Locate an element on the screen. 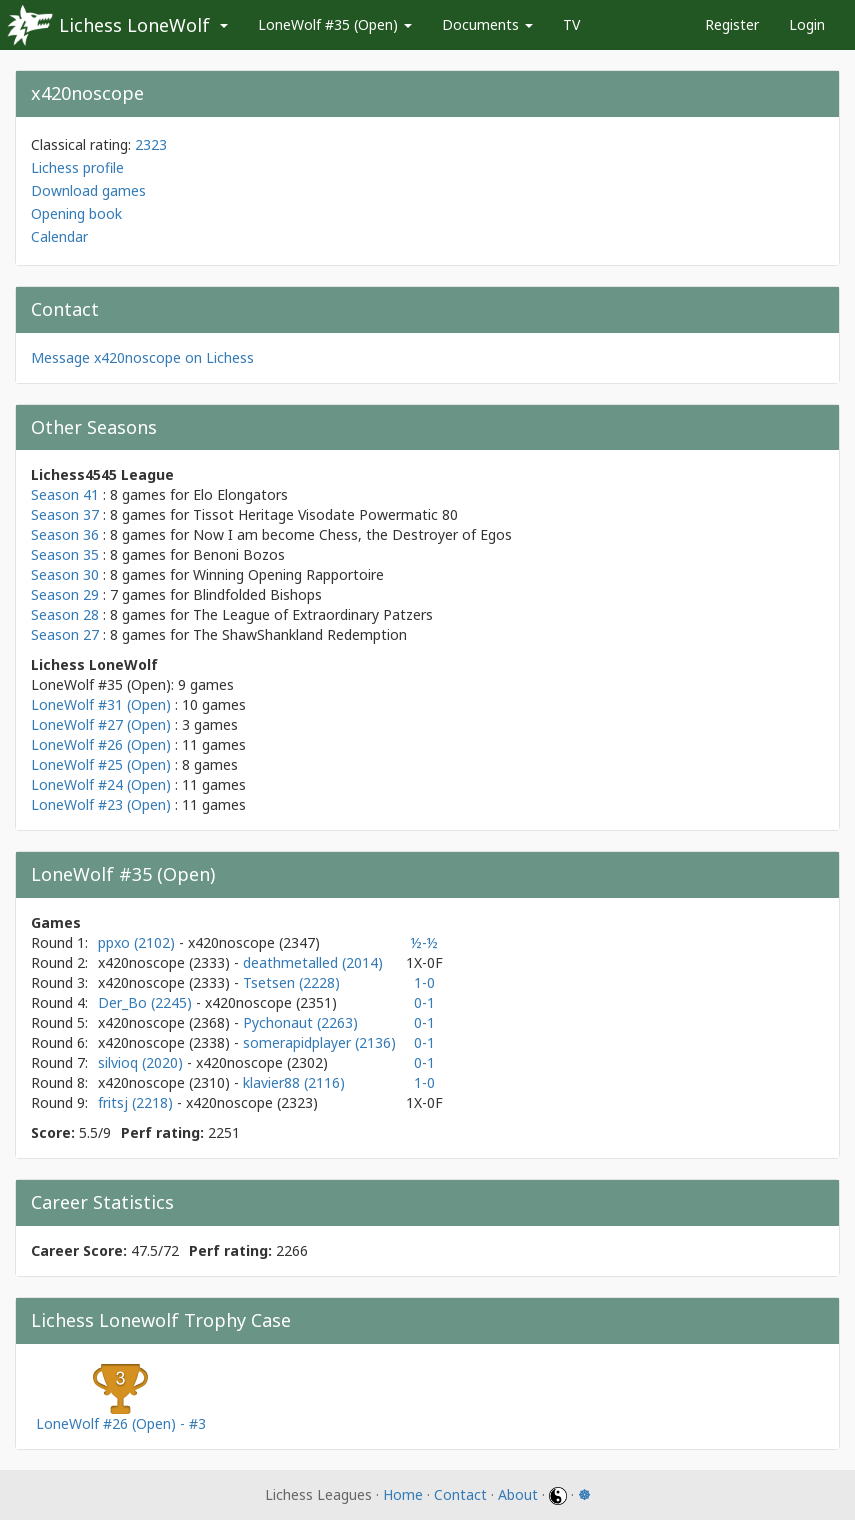  Lichess profile is located at coordinates (77, 167).